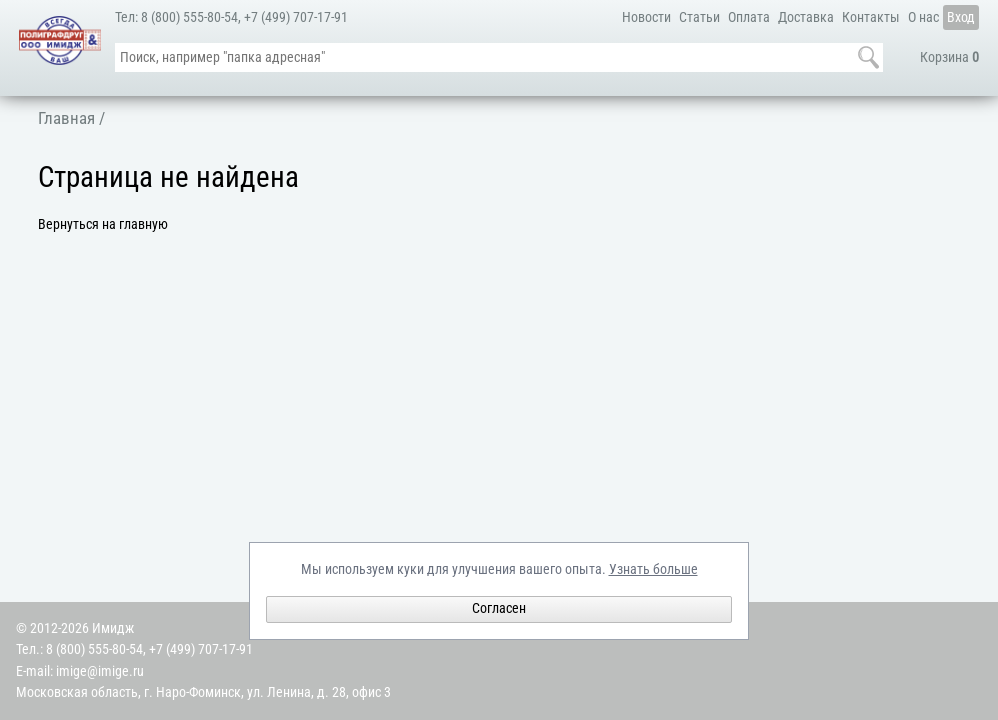 The width and height of the screenshot is (998, 720). Describe the element at coordinates (100, 671) in the screenshot. I see `imige@imige.ru` at that location.